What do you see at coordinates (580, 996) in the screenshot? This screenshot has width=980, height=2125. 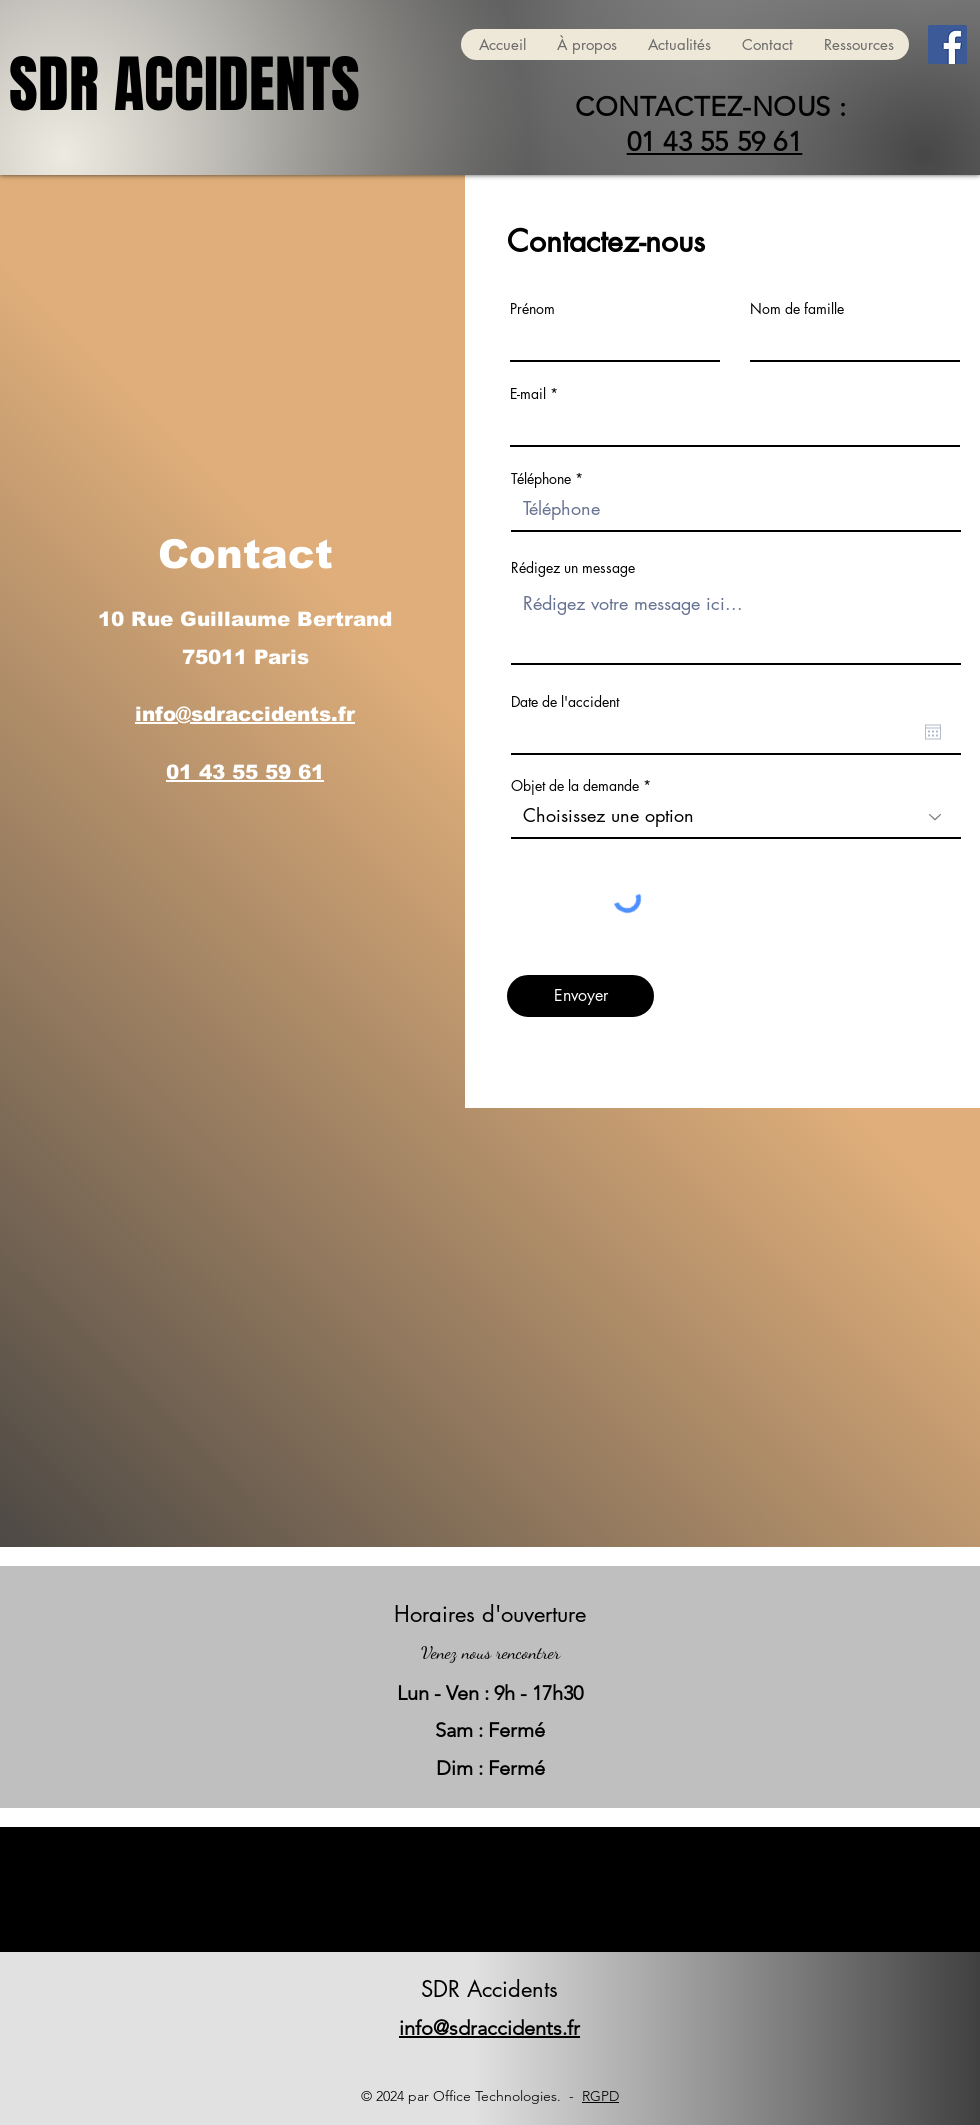 I see `[Envoyer]` at bounding box center [580, 996].